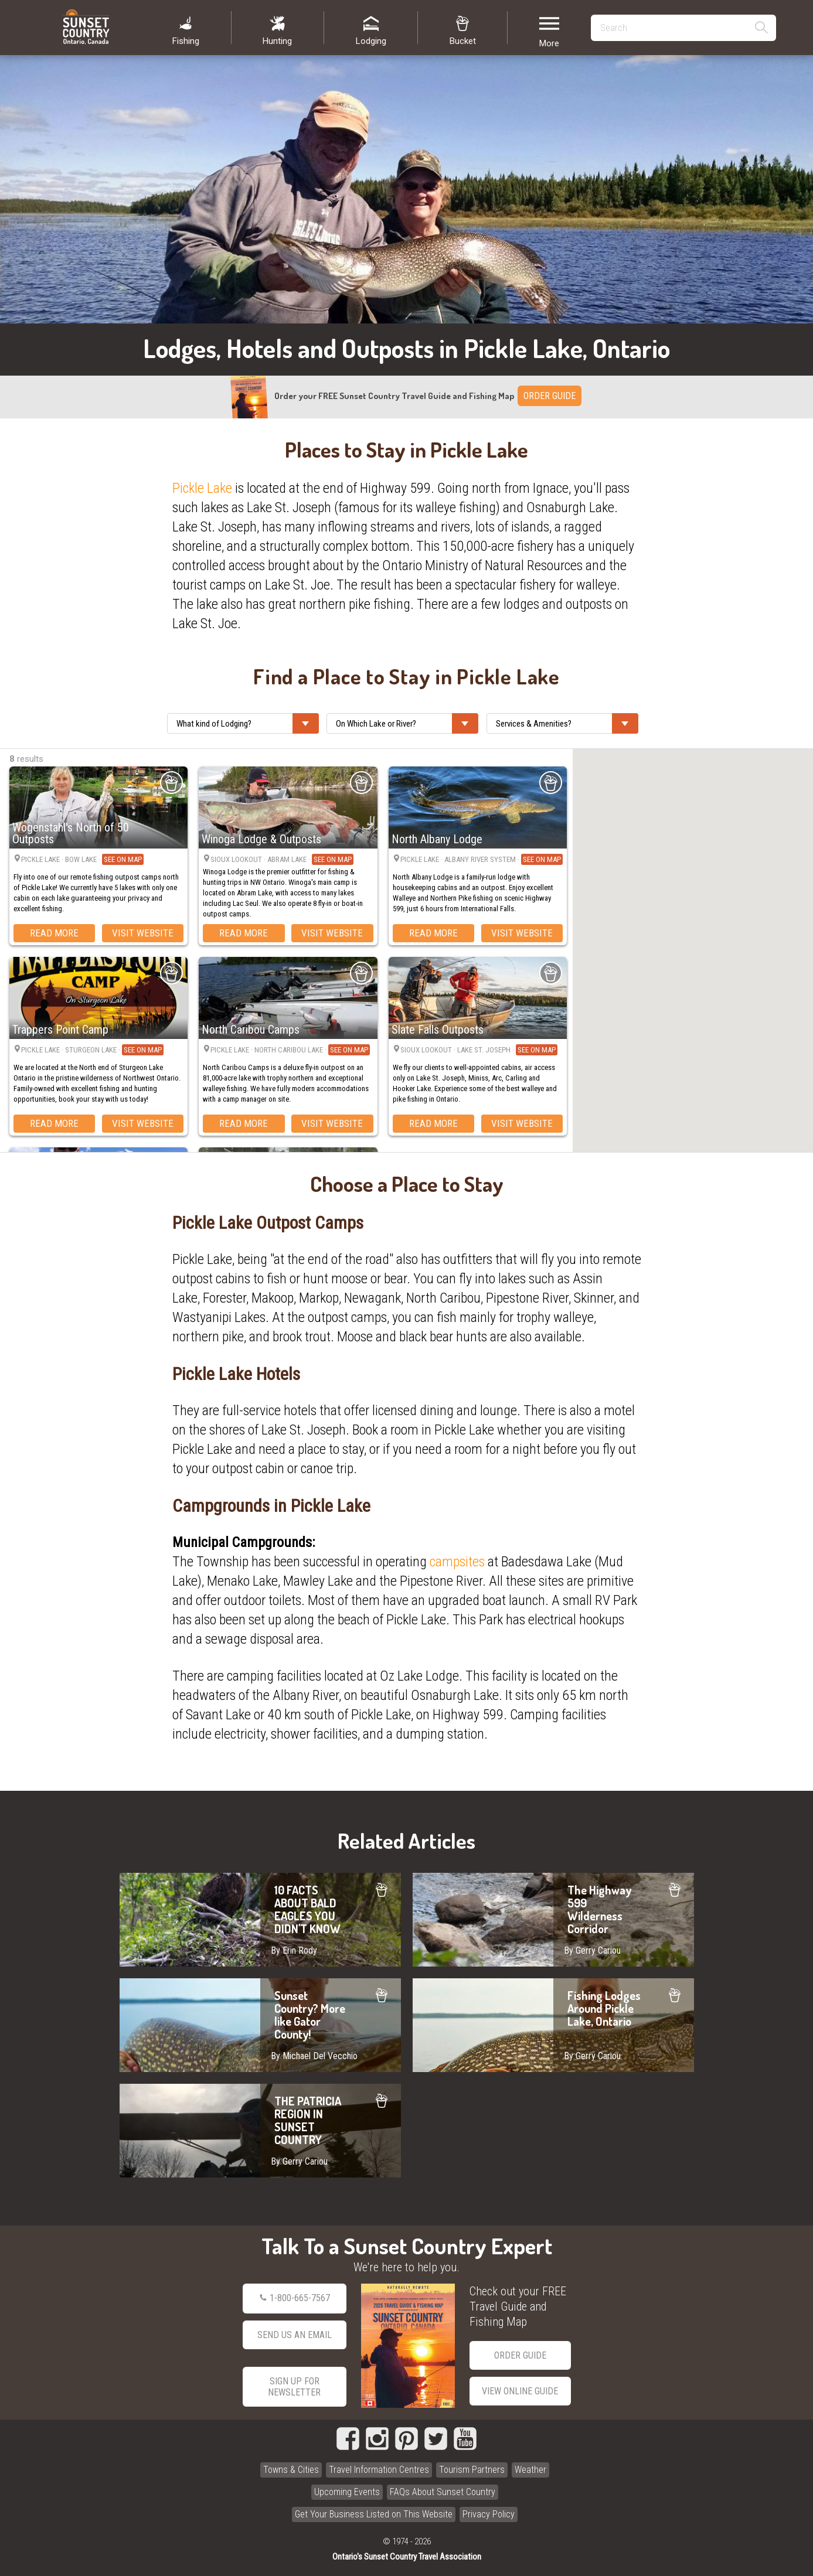 This screenshot has width=813, height=2576. Describe the element at coordinates (294, 2298) in the screenshot. I see `1-800-665-7567` at that location.